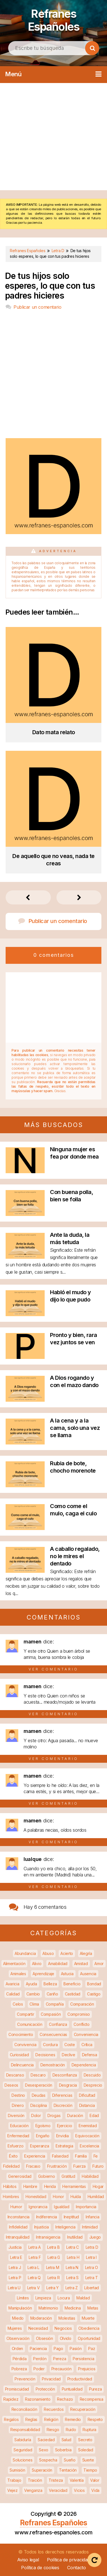 This screenshot has height=2576, width=107. What do you see at coordinates (17, 2388) in the screenshot?
I see `Promiscuidad` at bounding box center [17, 2388].